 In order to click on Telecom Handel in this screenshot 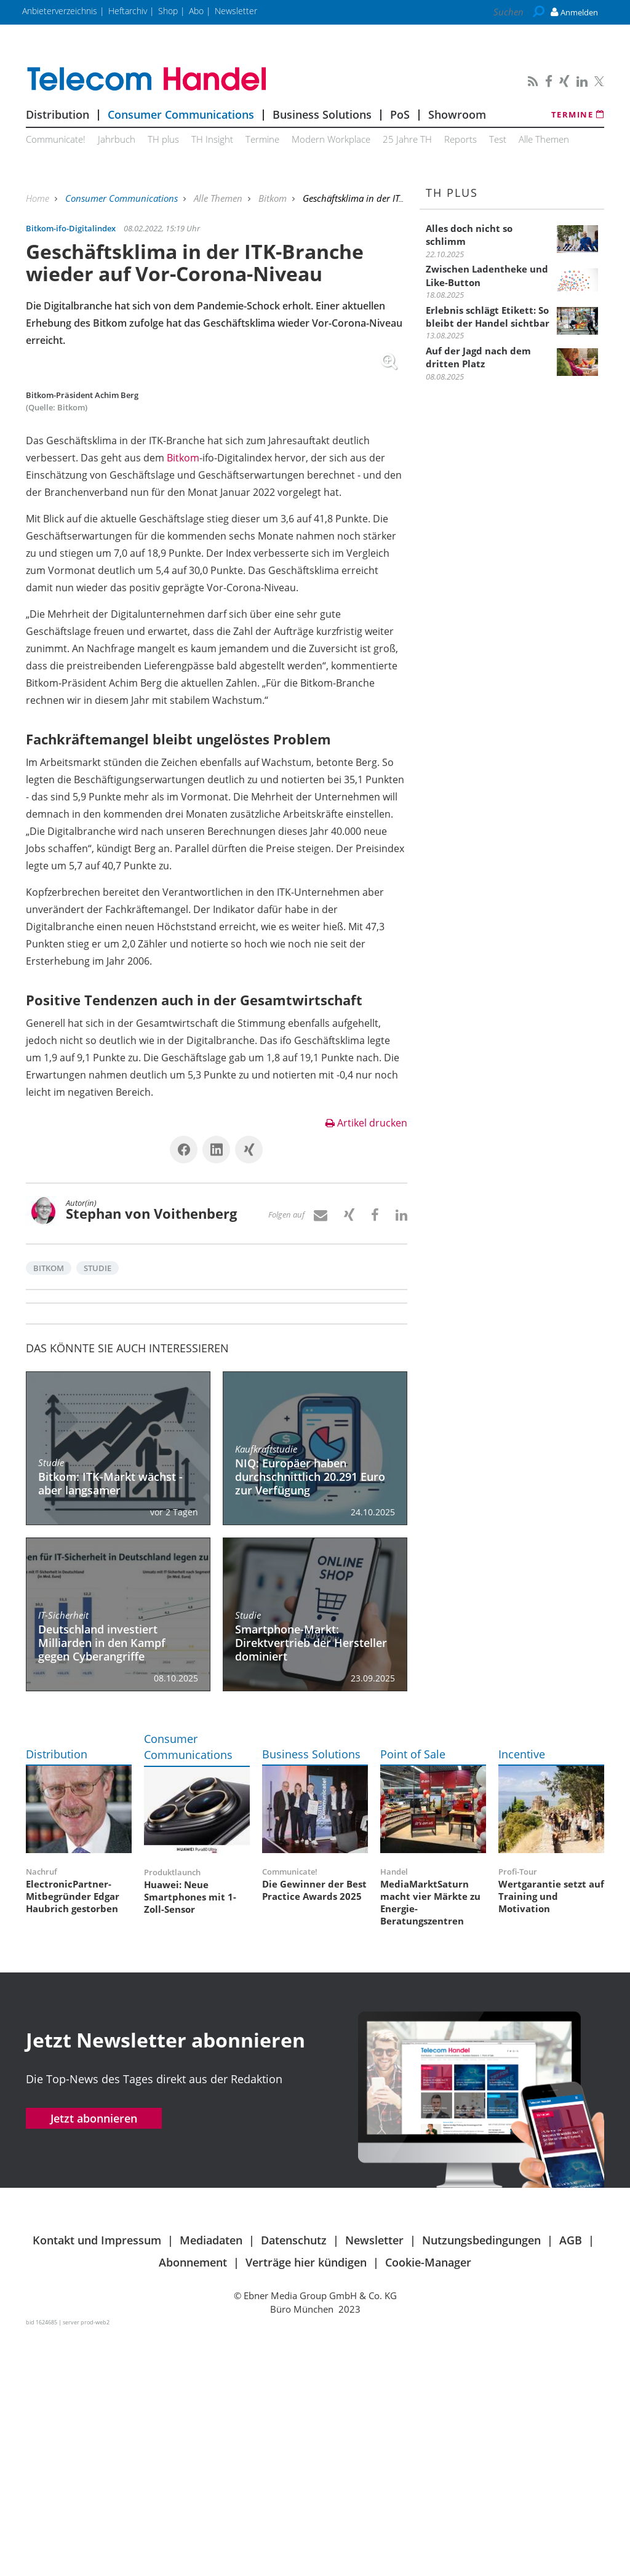, I will do `click(216, 79)`.